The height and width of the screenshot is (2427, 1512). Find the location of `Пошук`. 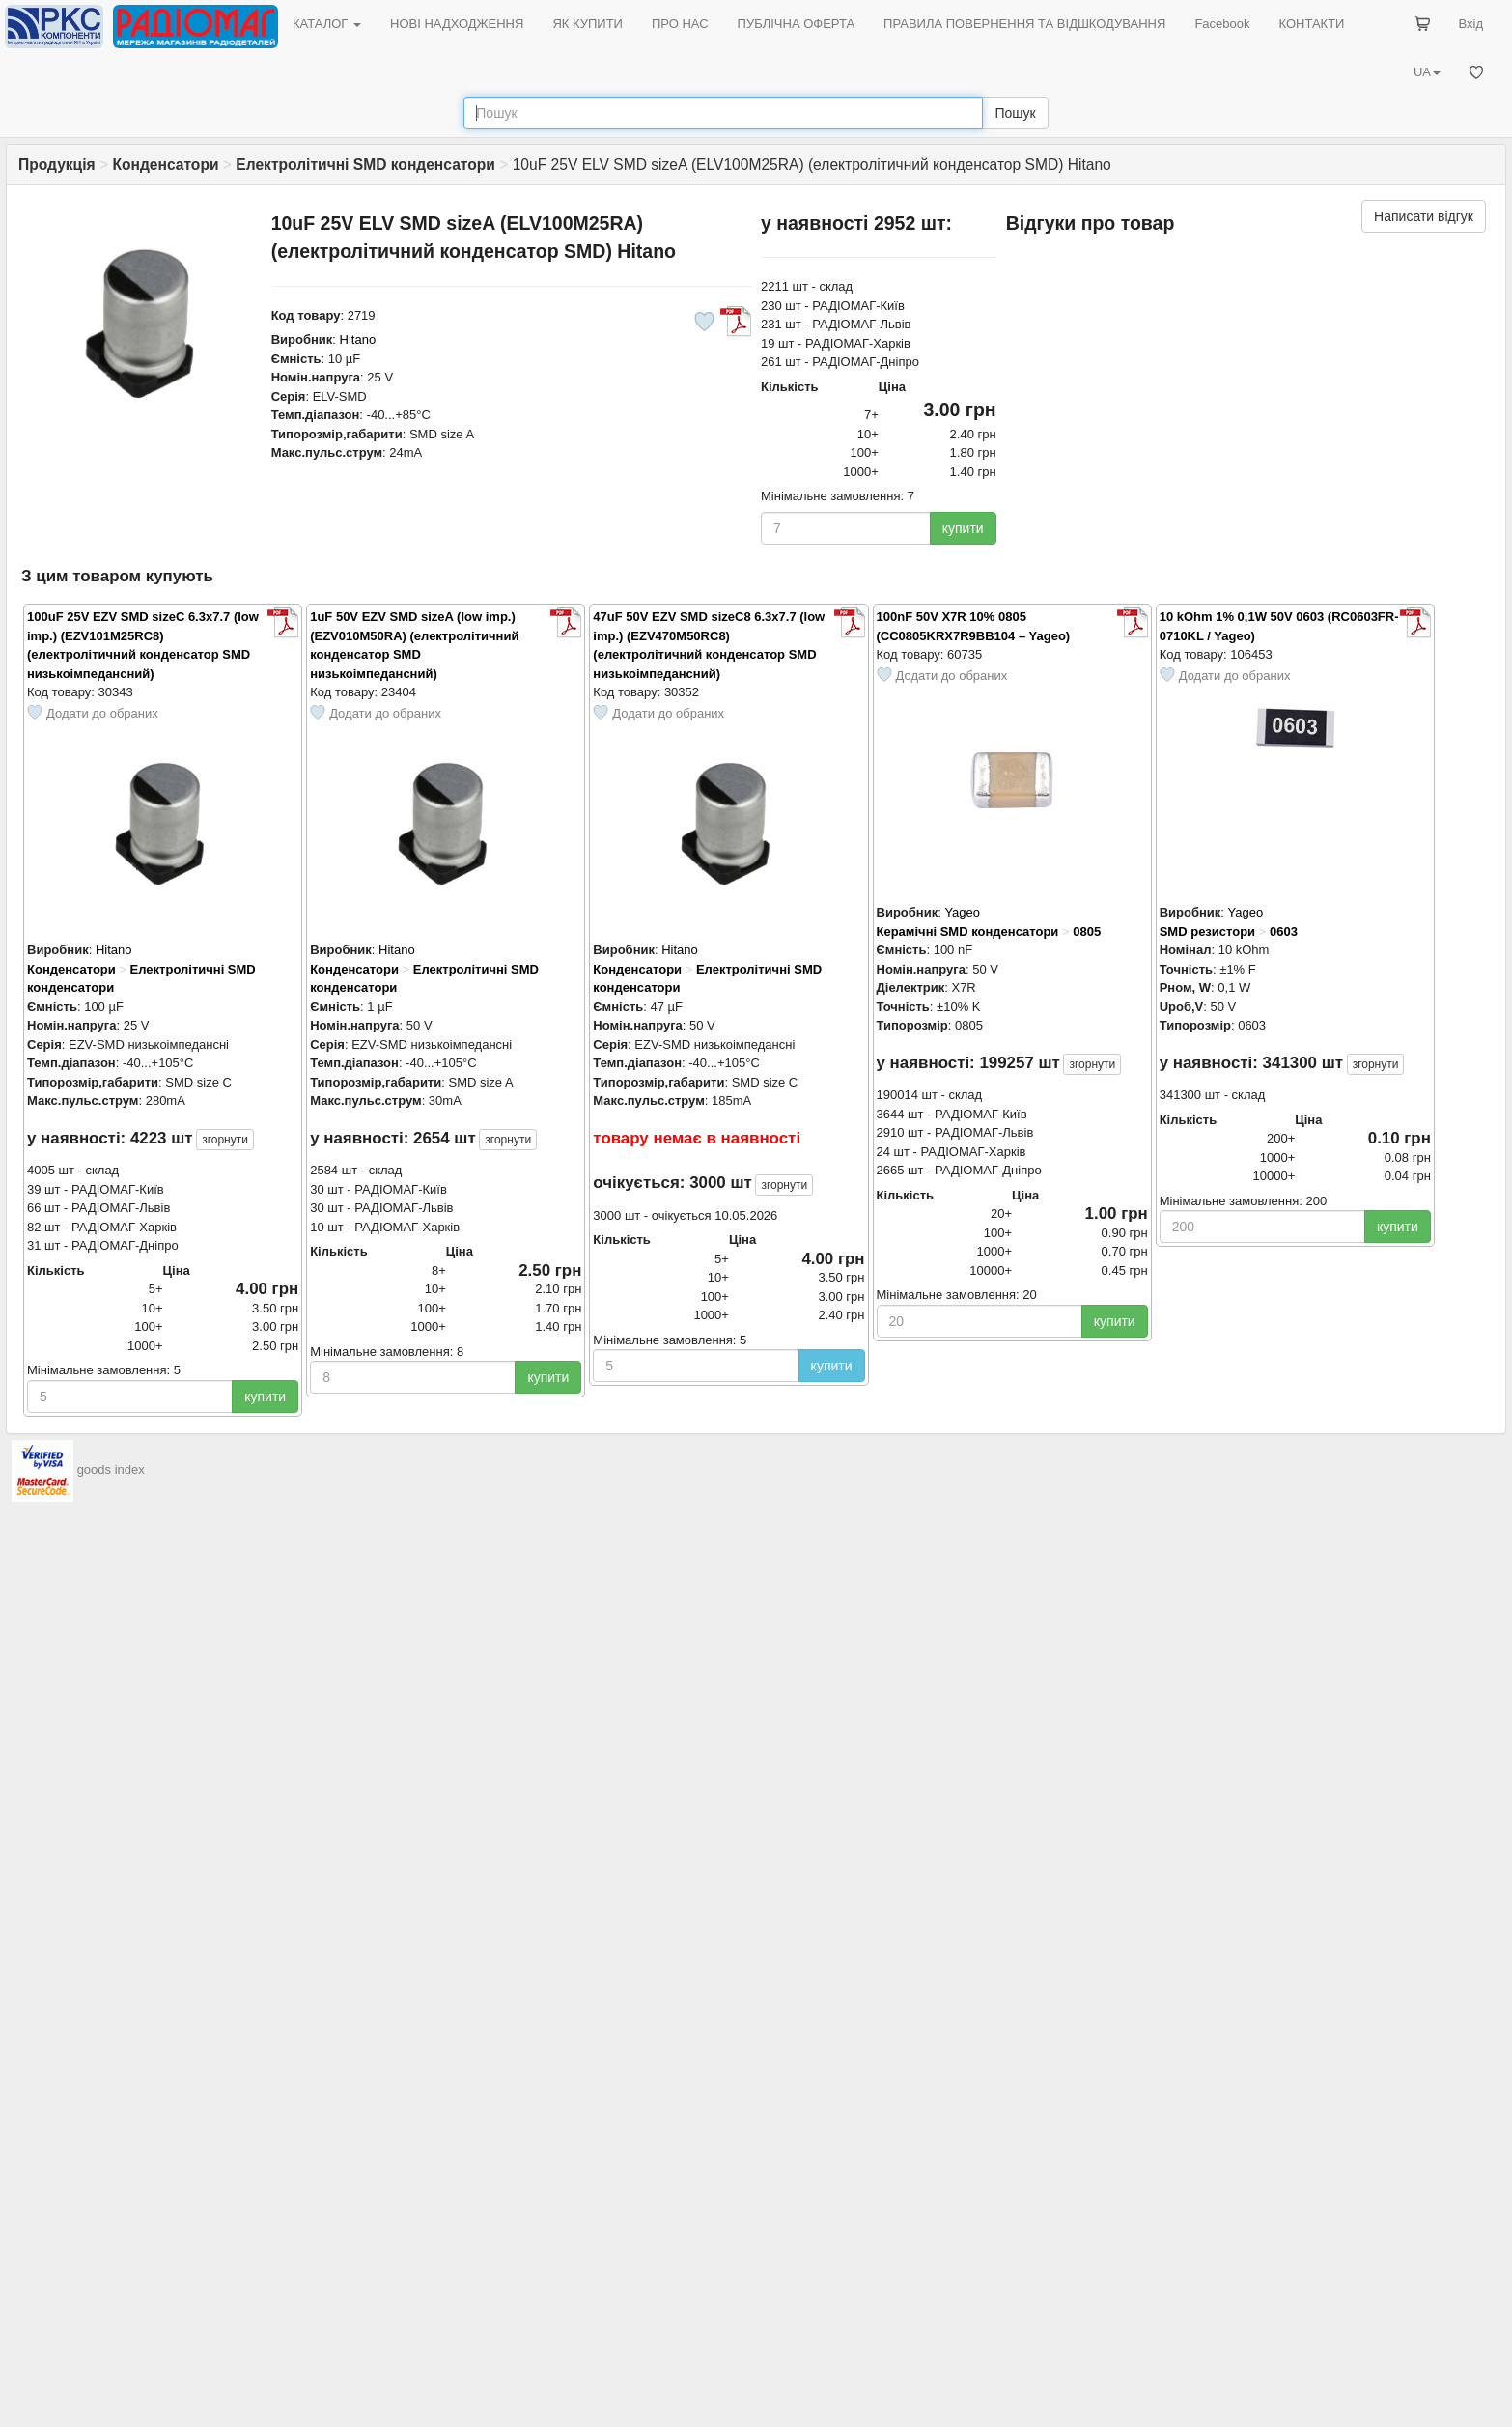

Пошук is located at coordinates (1014, 113).